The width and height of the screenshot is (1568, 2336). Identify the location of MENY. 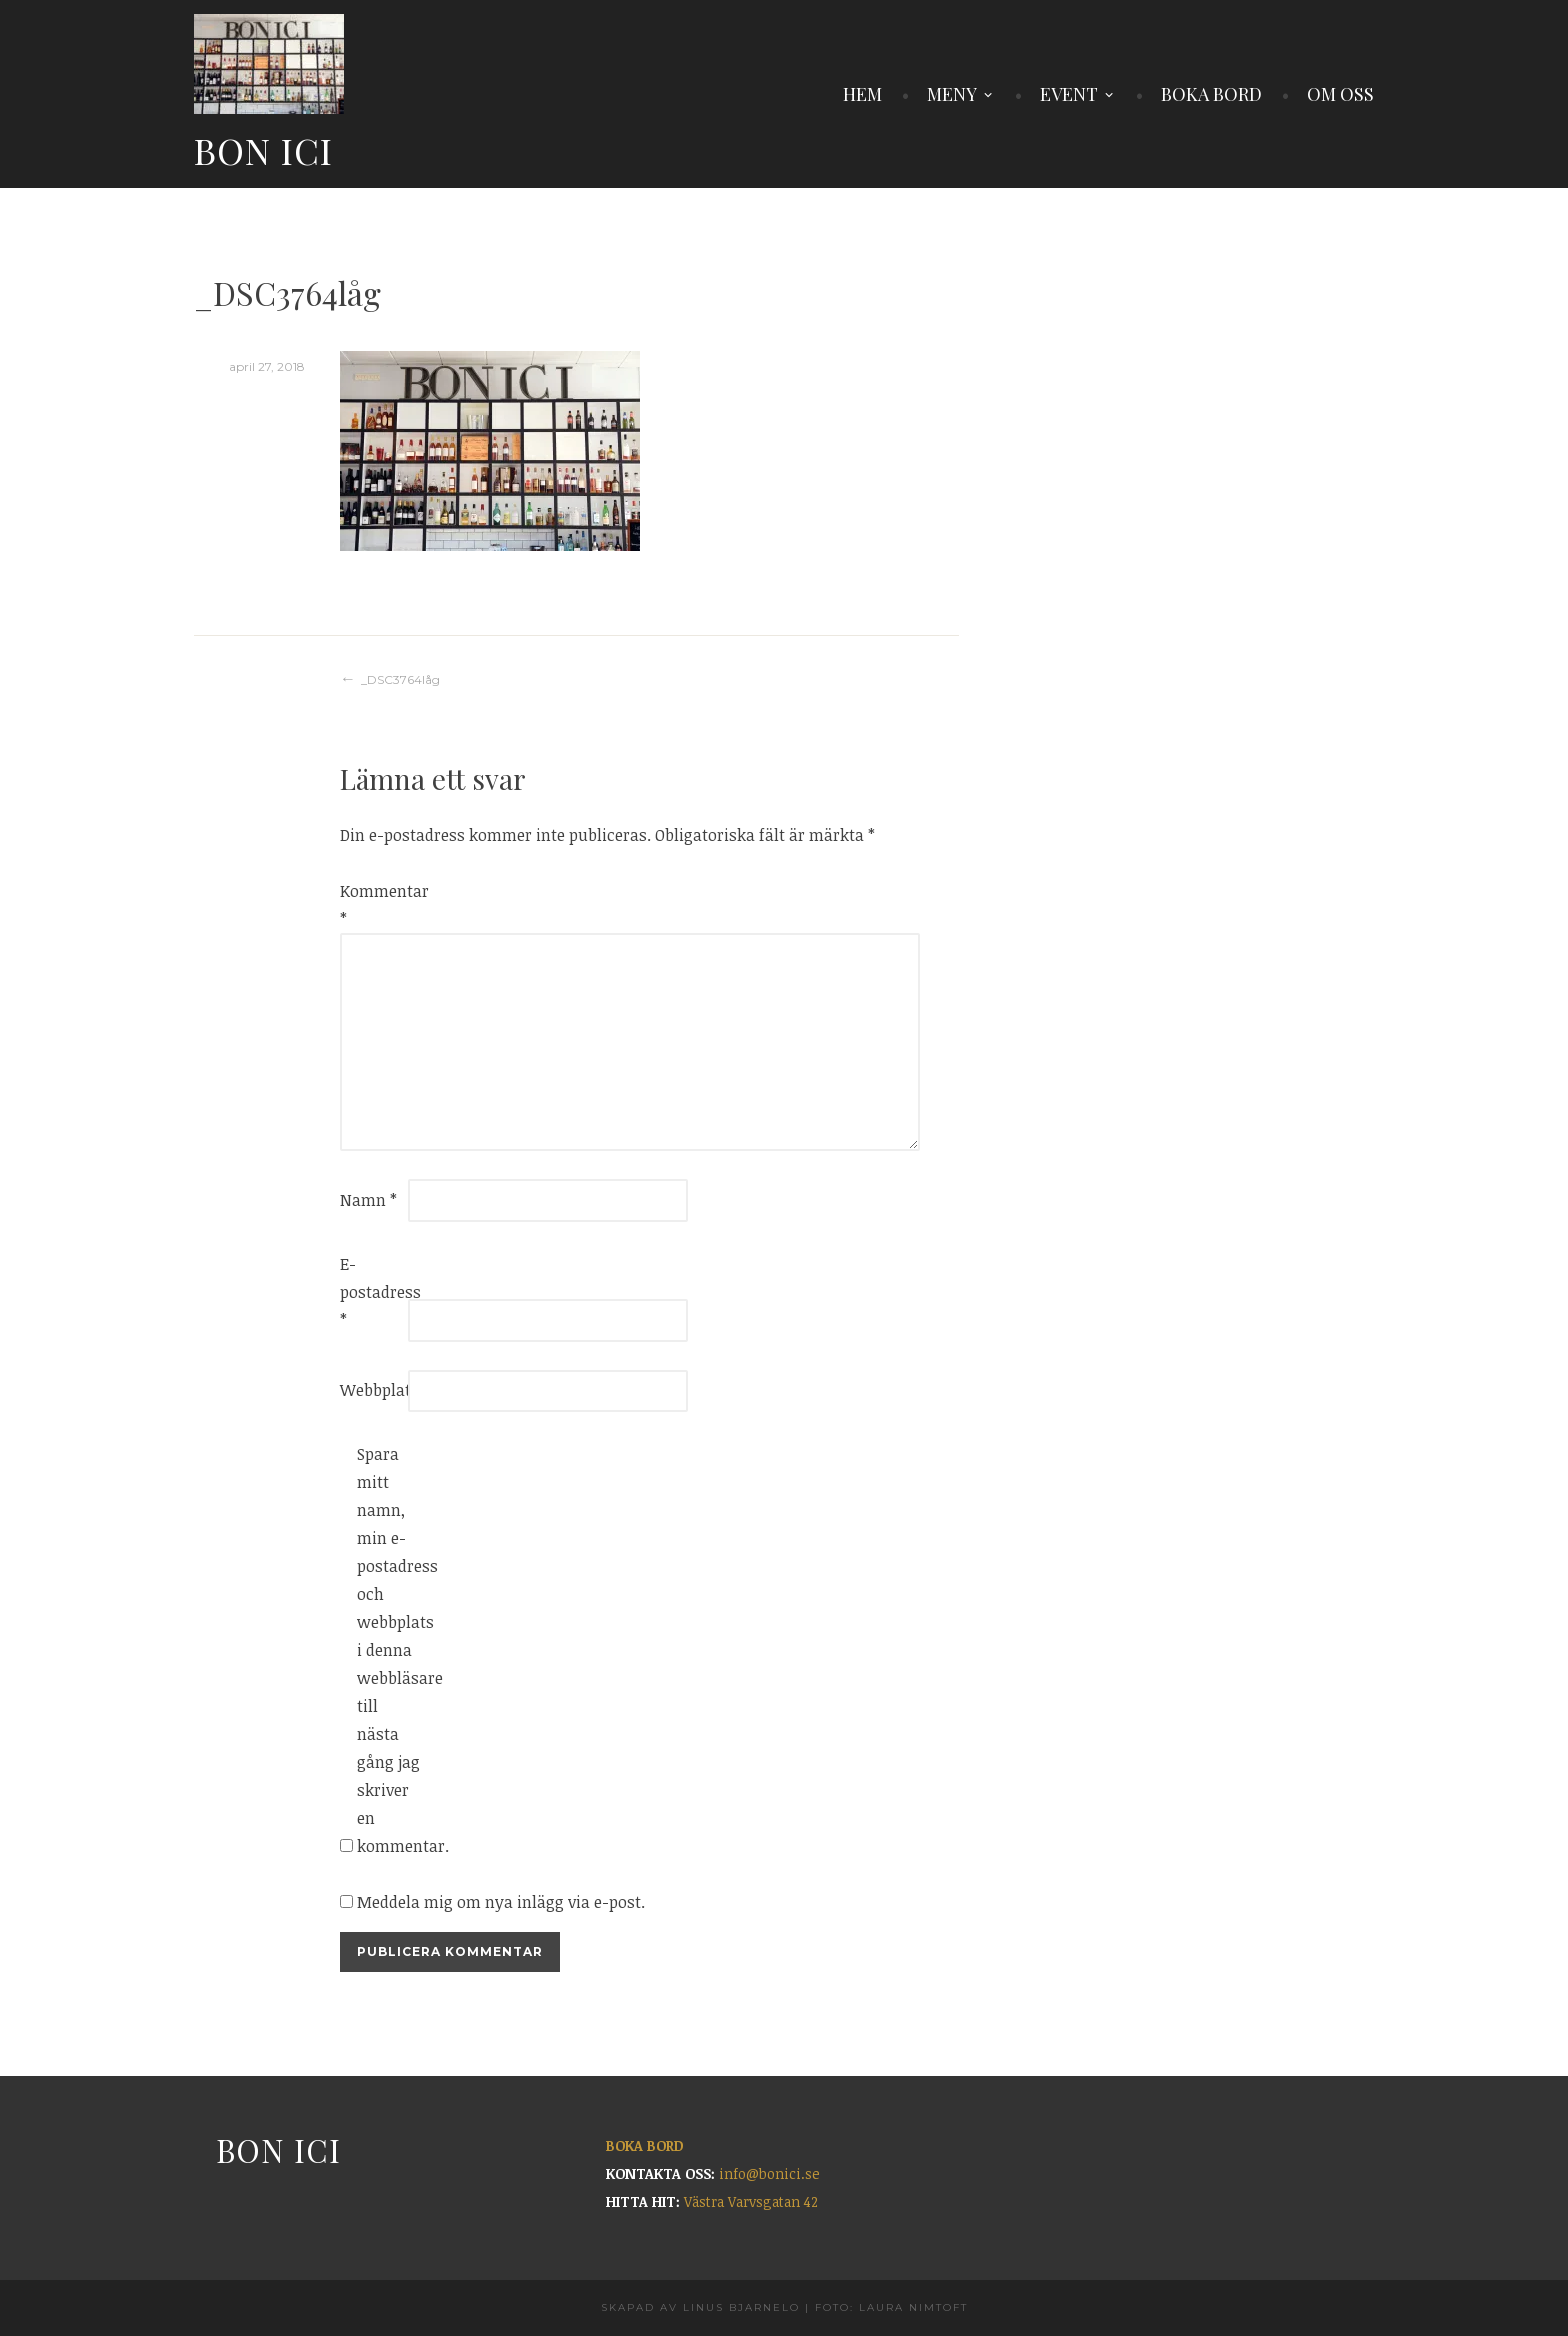
(952, 94).